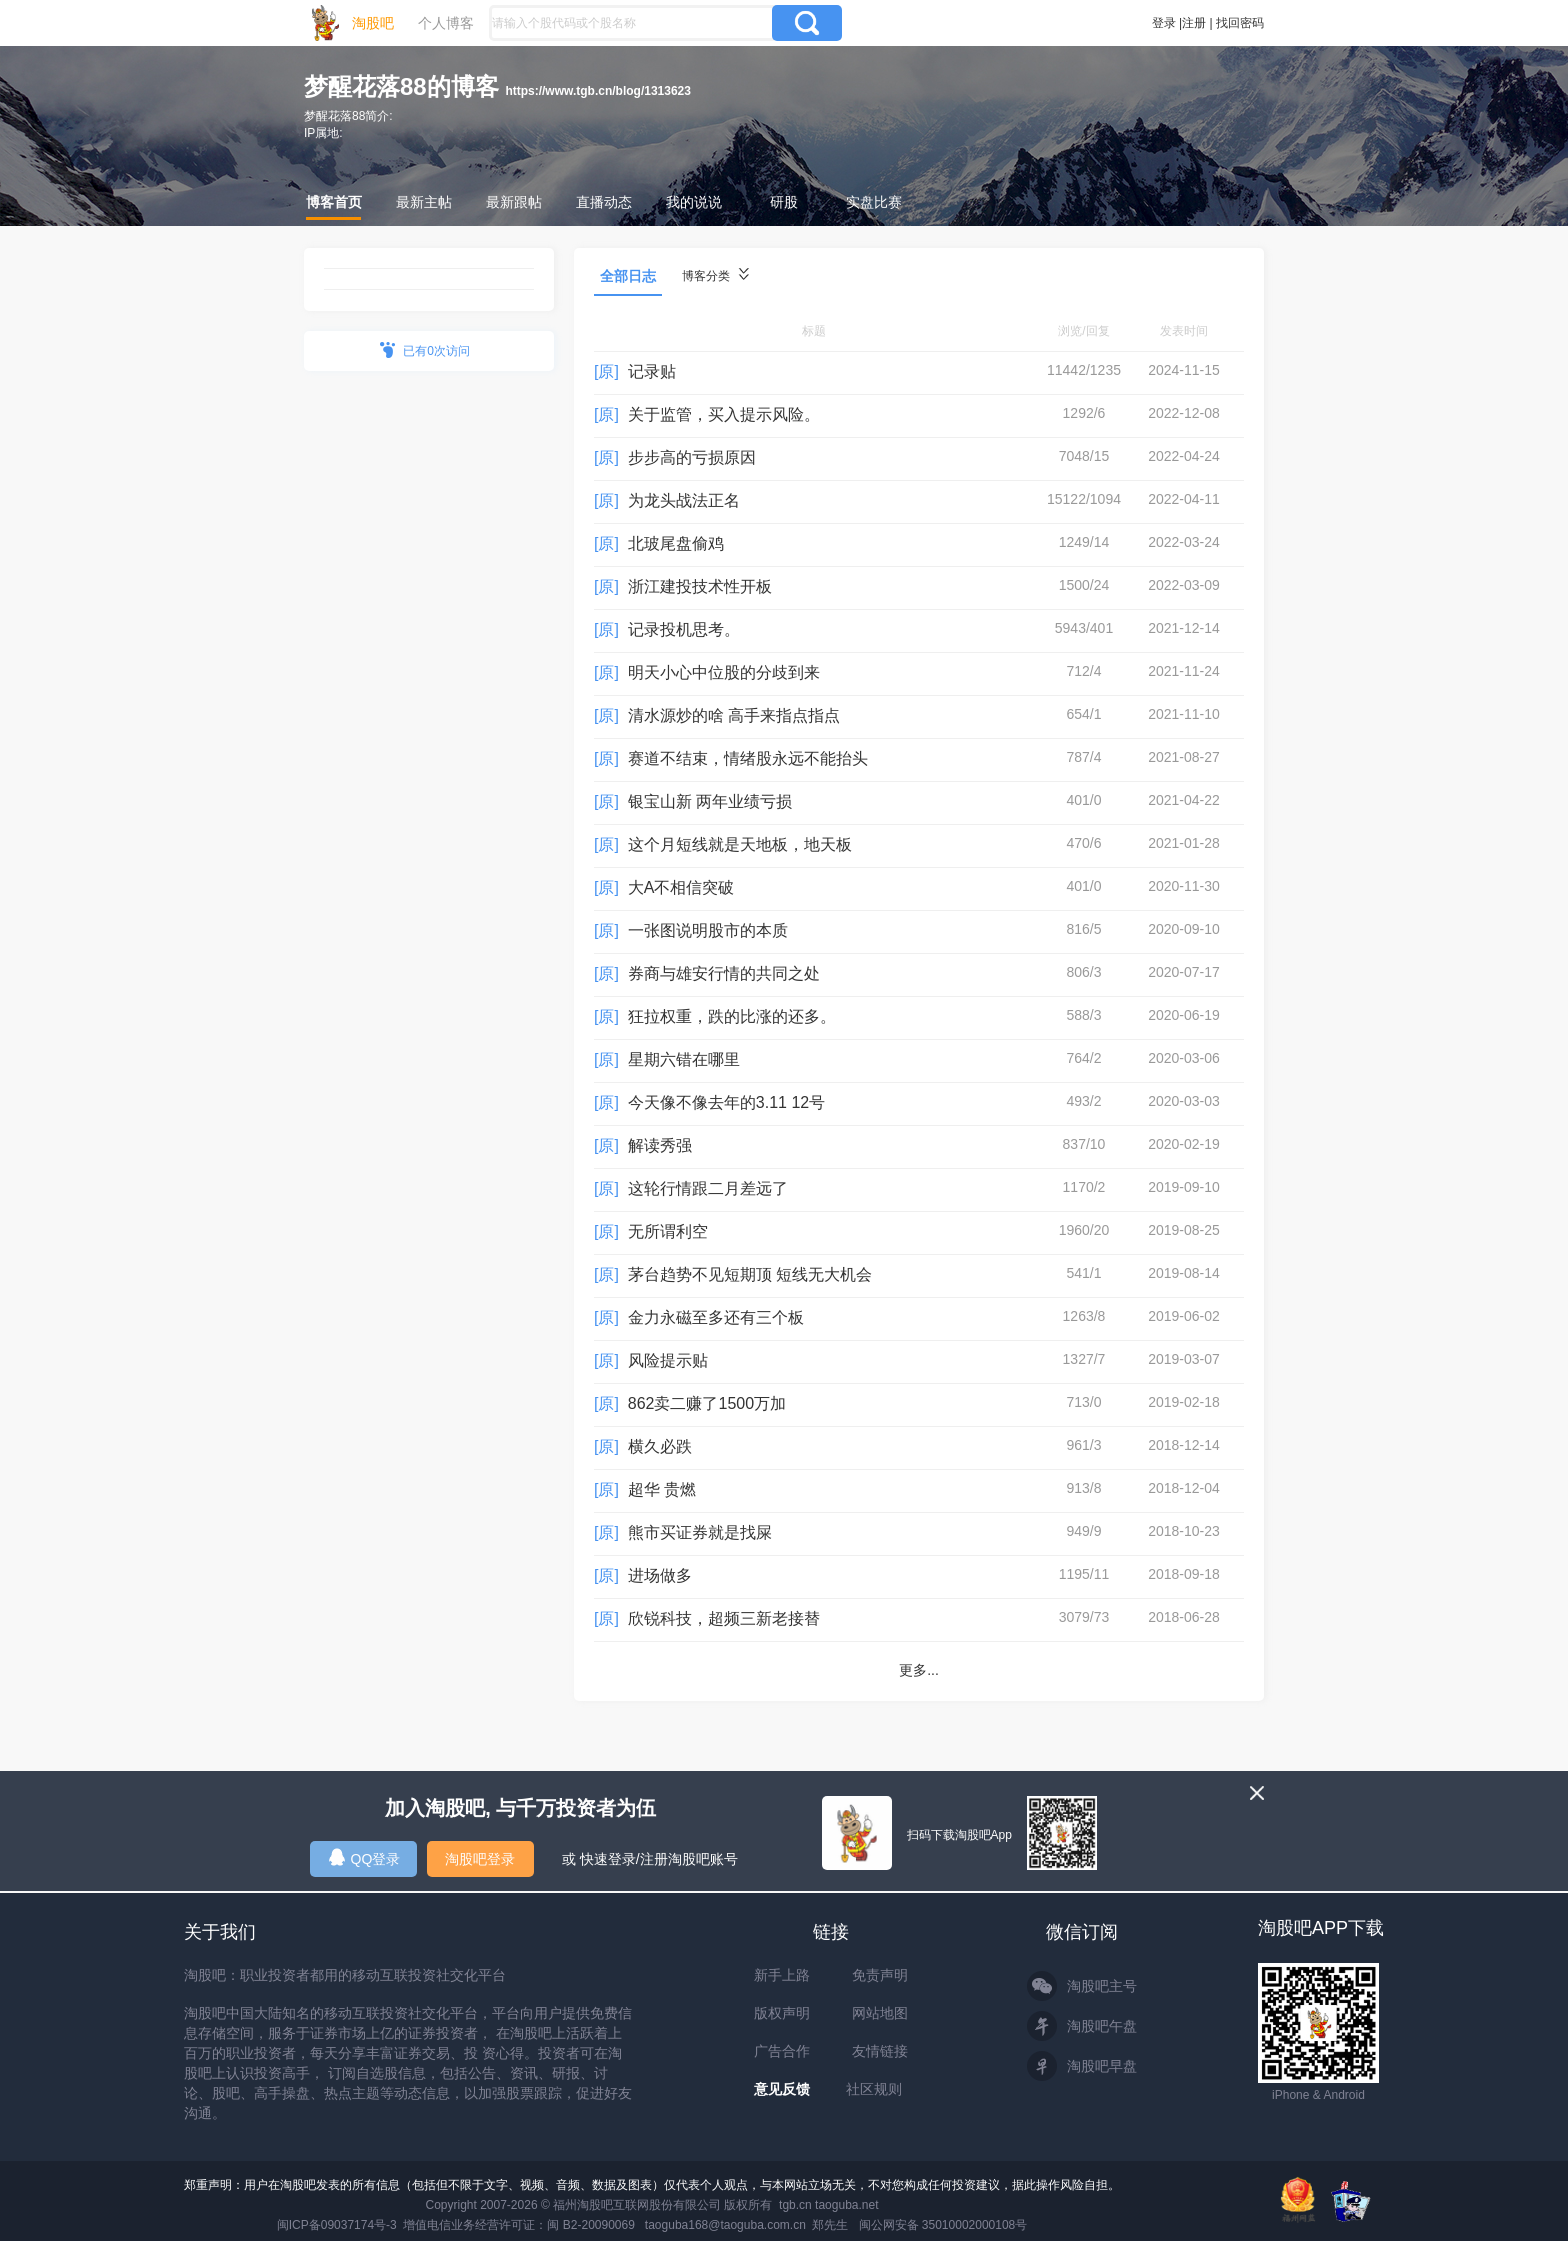  What do you see at coordinates (684, 500) in the screenshot?
I see `为龙头战法正名` at bounding box center [684, 500].